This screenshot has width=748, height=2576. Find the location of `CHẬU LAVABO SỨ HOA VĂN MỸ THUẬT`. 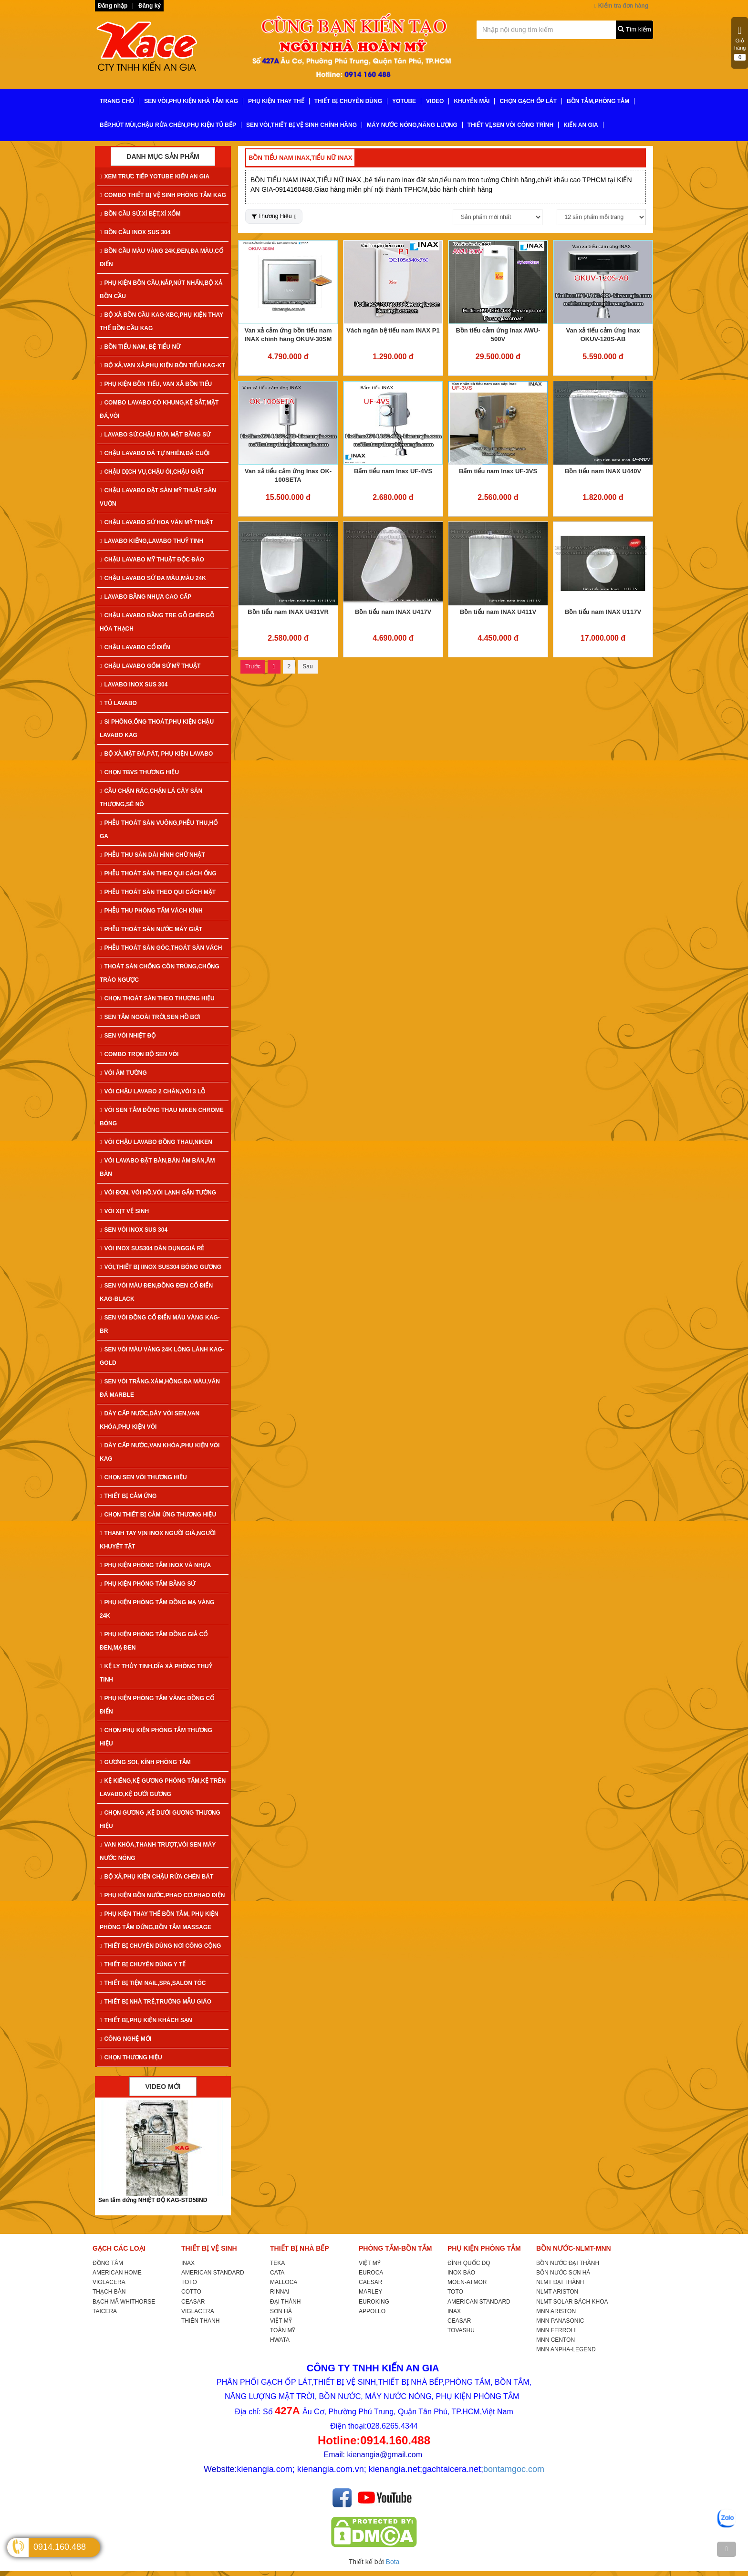

CHẬU LAVABO SỨ HOA VĂN MỸ THUẬT is located at coordinates (156, 522).